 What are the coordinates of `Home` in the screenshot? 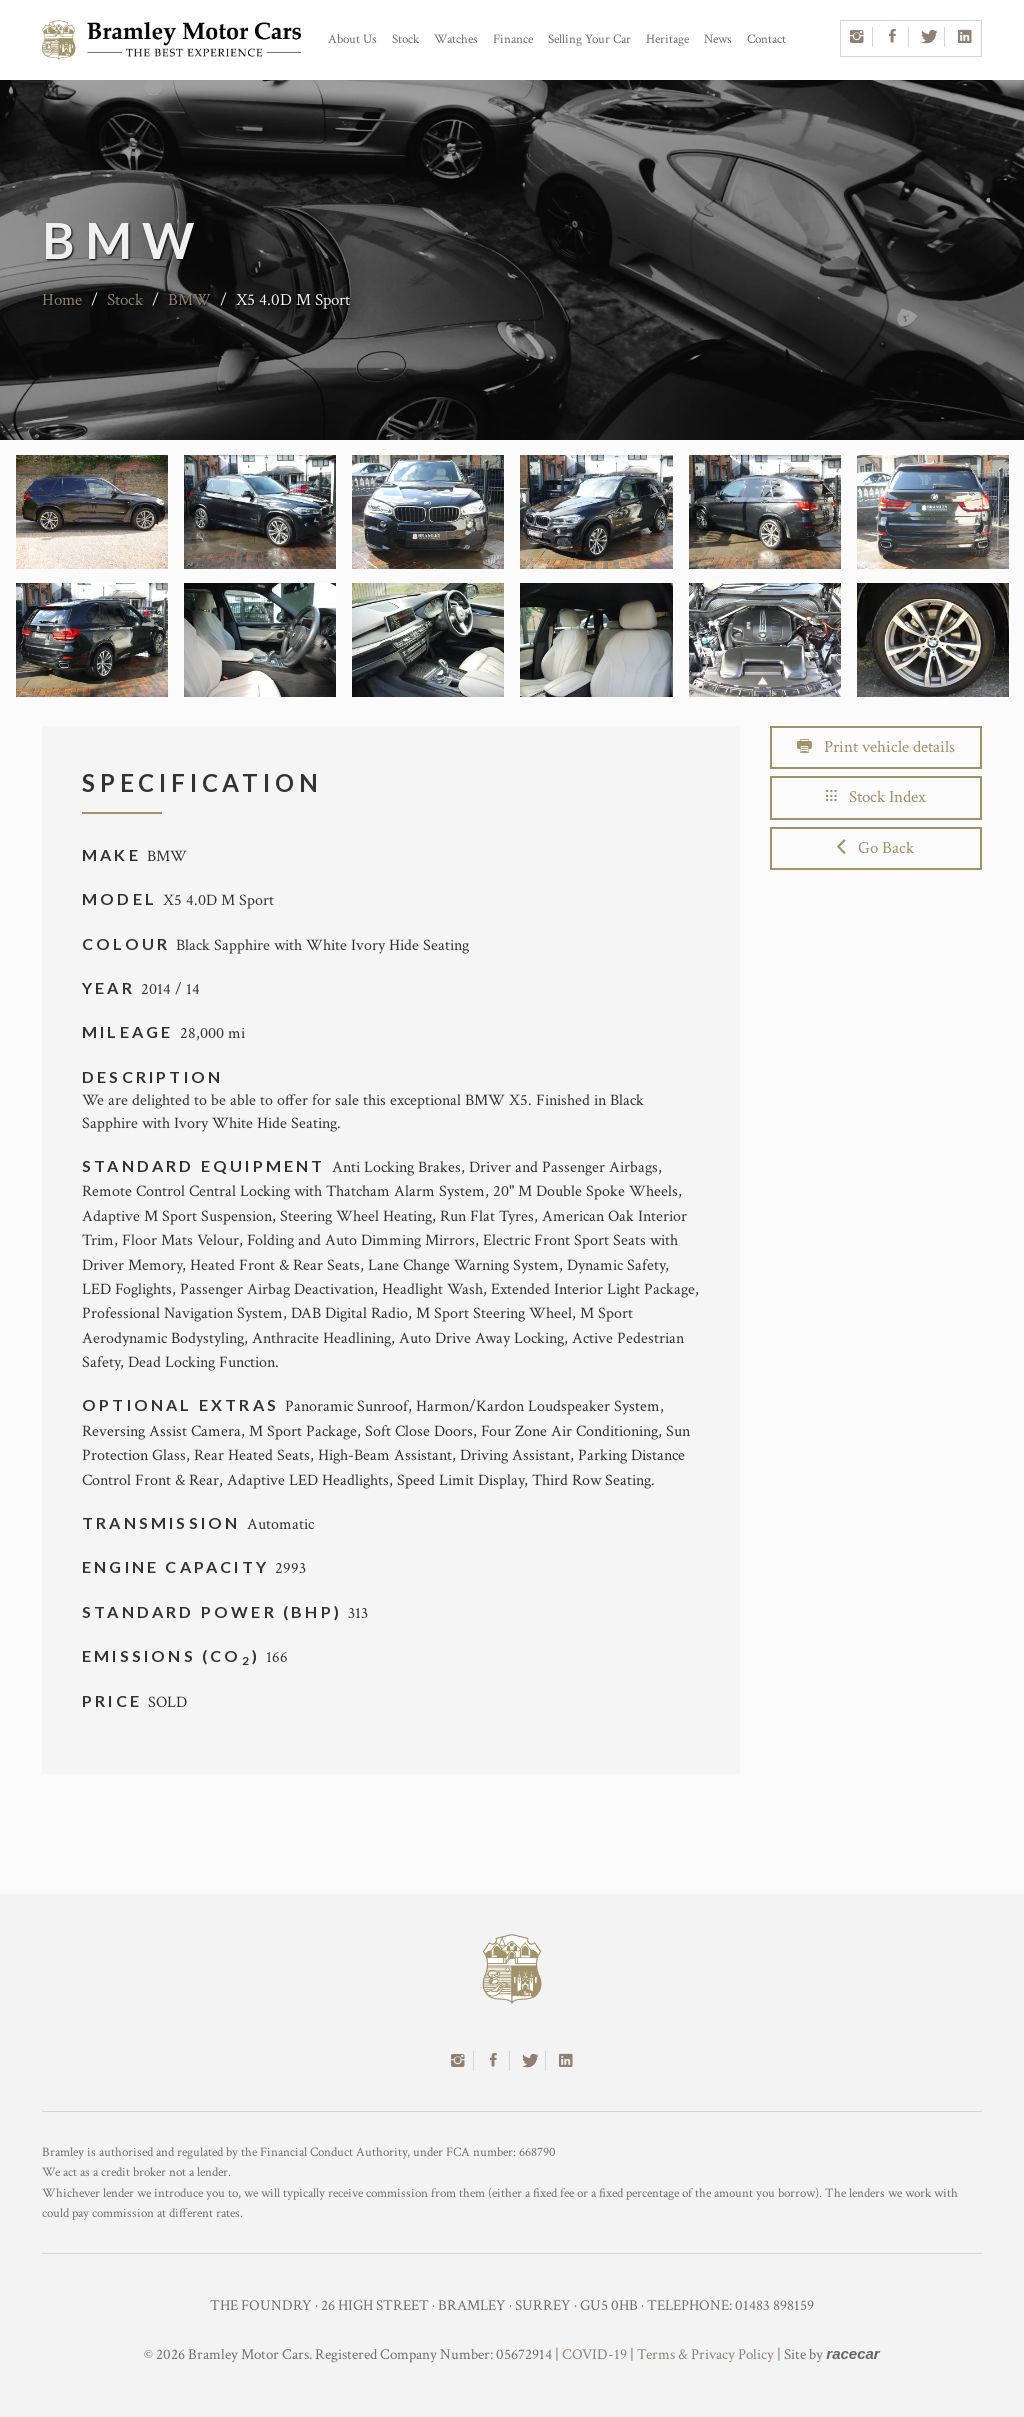 It's located at (62, 300).